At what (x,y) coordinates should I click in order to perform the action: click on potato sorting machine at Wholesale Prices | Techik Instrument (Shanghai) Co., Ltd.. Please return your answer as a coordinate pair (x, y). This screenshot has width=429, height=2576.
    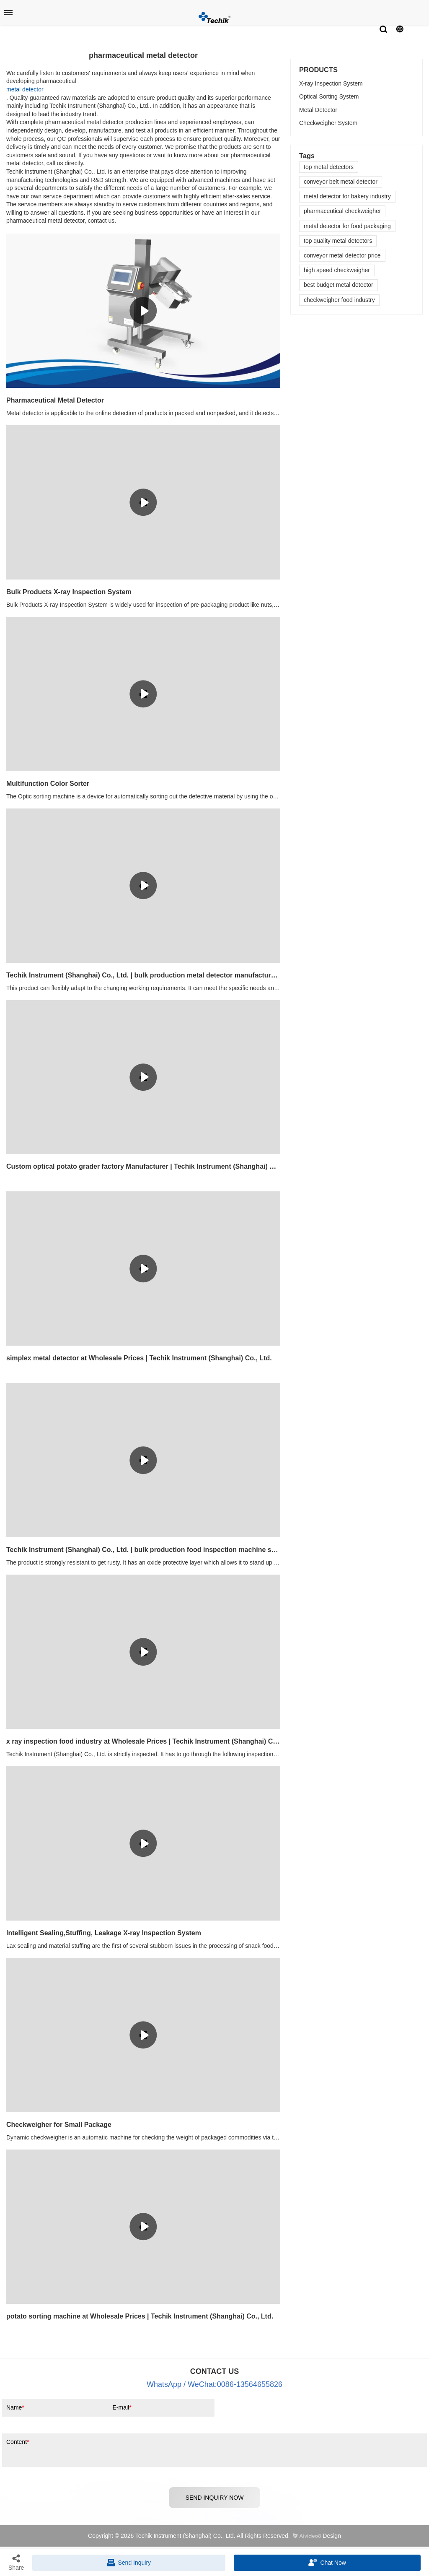
    Looking at the image, I should click on (139, 2316).